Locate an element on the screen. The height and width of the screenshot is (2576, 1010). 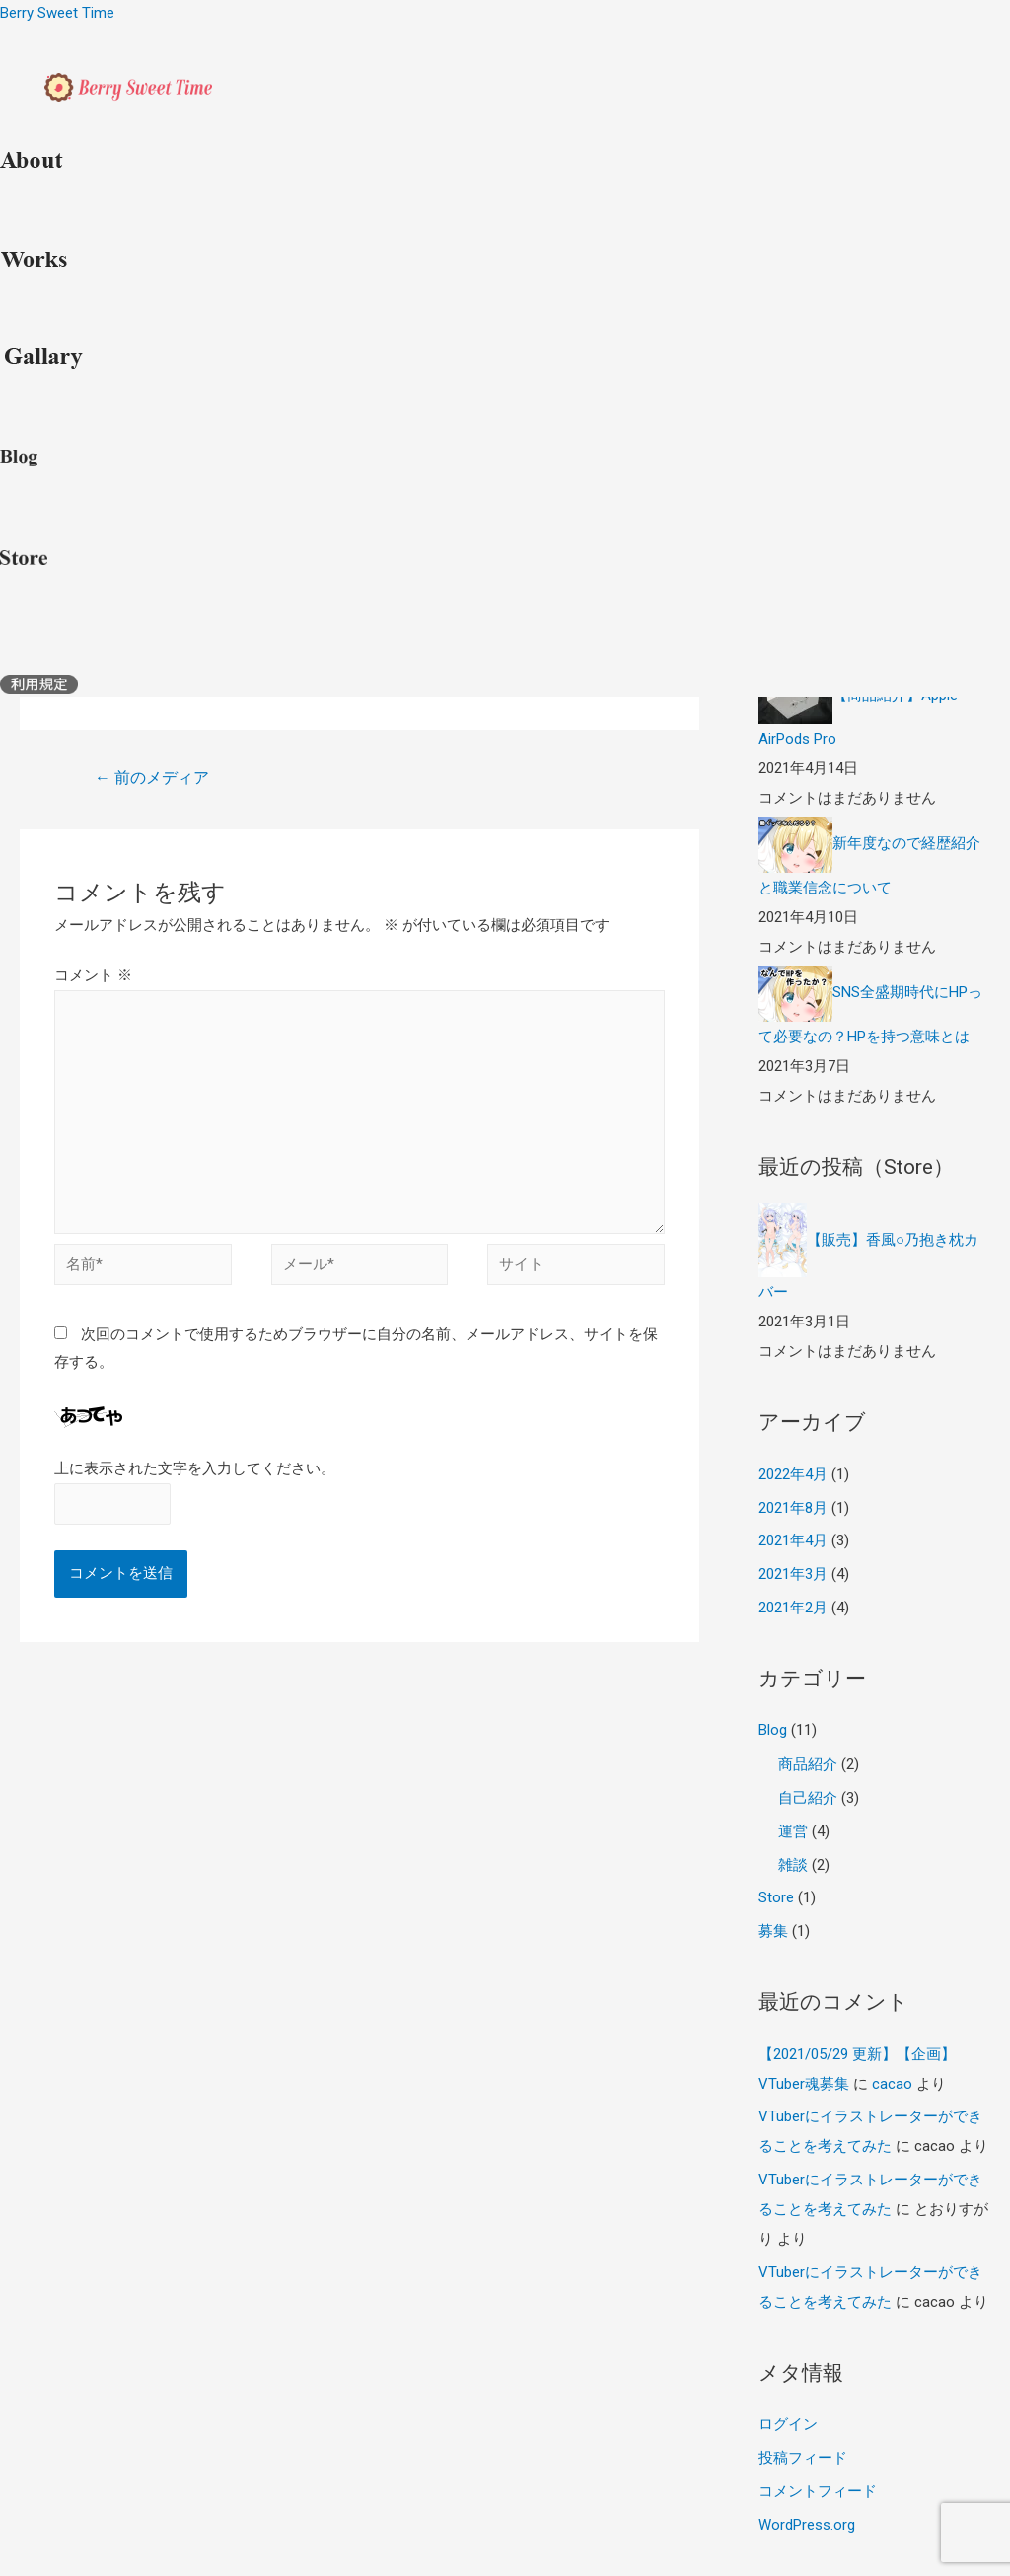
2021年3月 is located at coordinates (793, 1574).